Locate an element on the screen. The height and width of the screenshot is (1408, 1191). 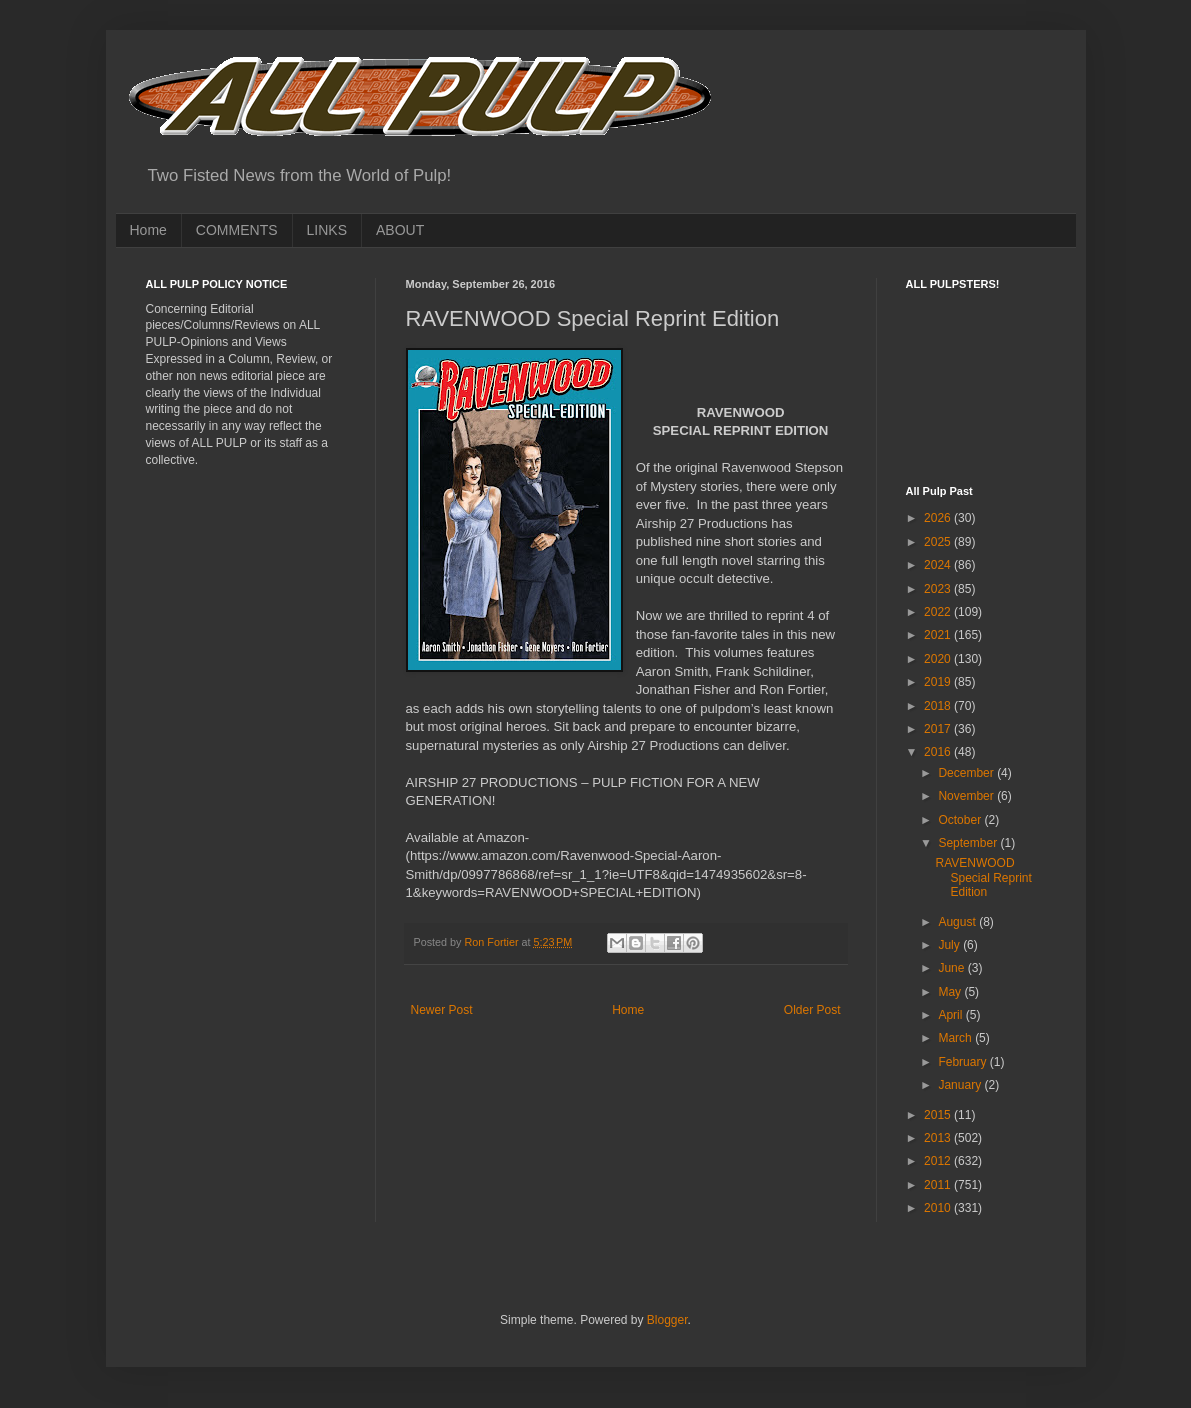
May is located at coordinates (951, 992).